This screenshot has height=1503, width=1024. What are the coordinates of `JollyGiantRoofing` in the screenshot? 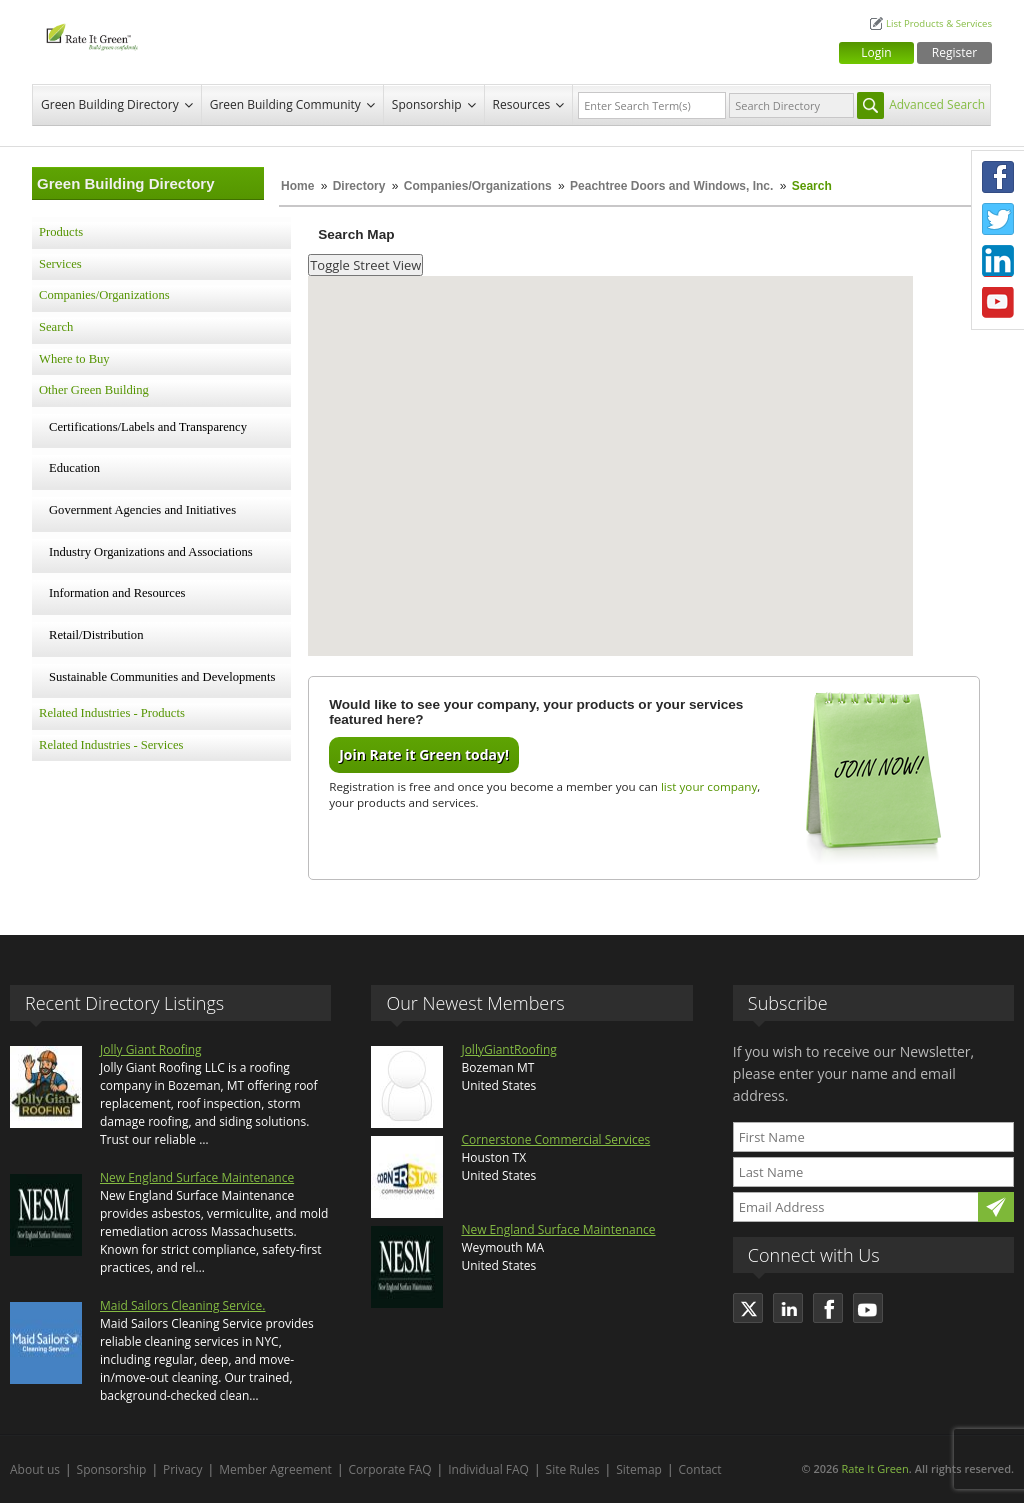 It's located at (508, 1049).